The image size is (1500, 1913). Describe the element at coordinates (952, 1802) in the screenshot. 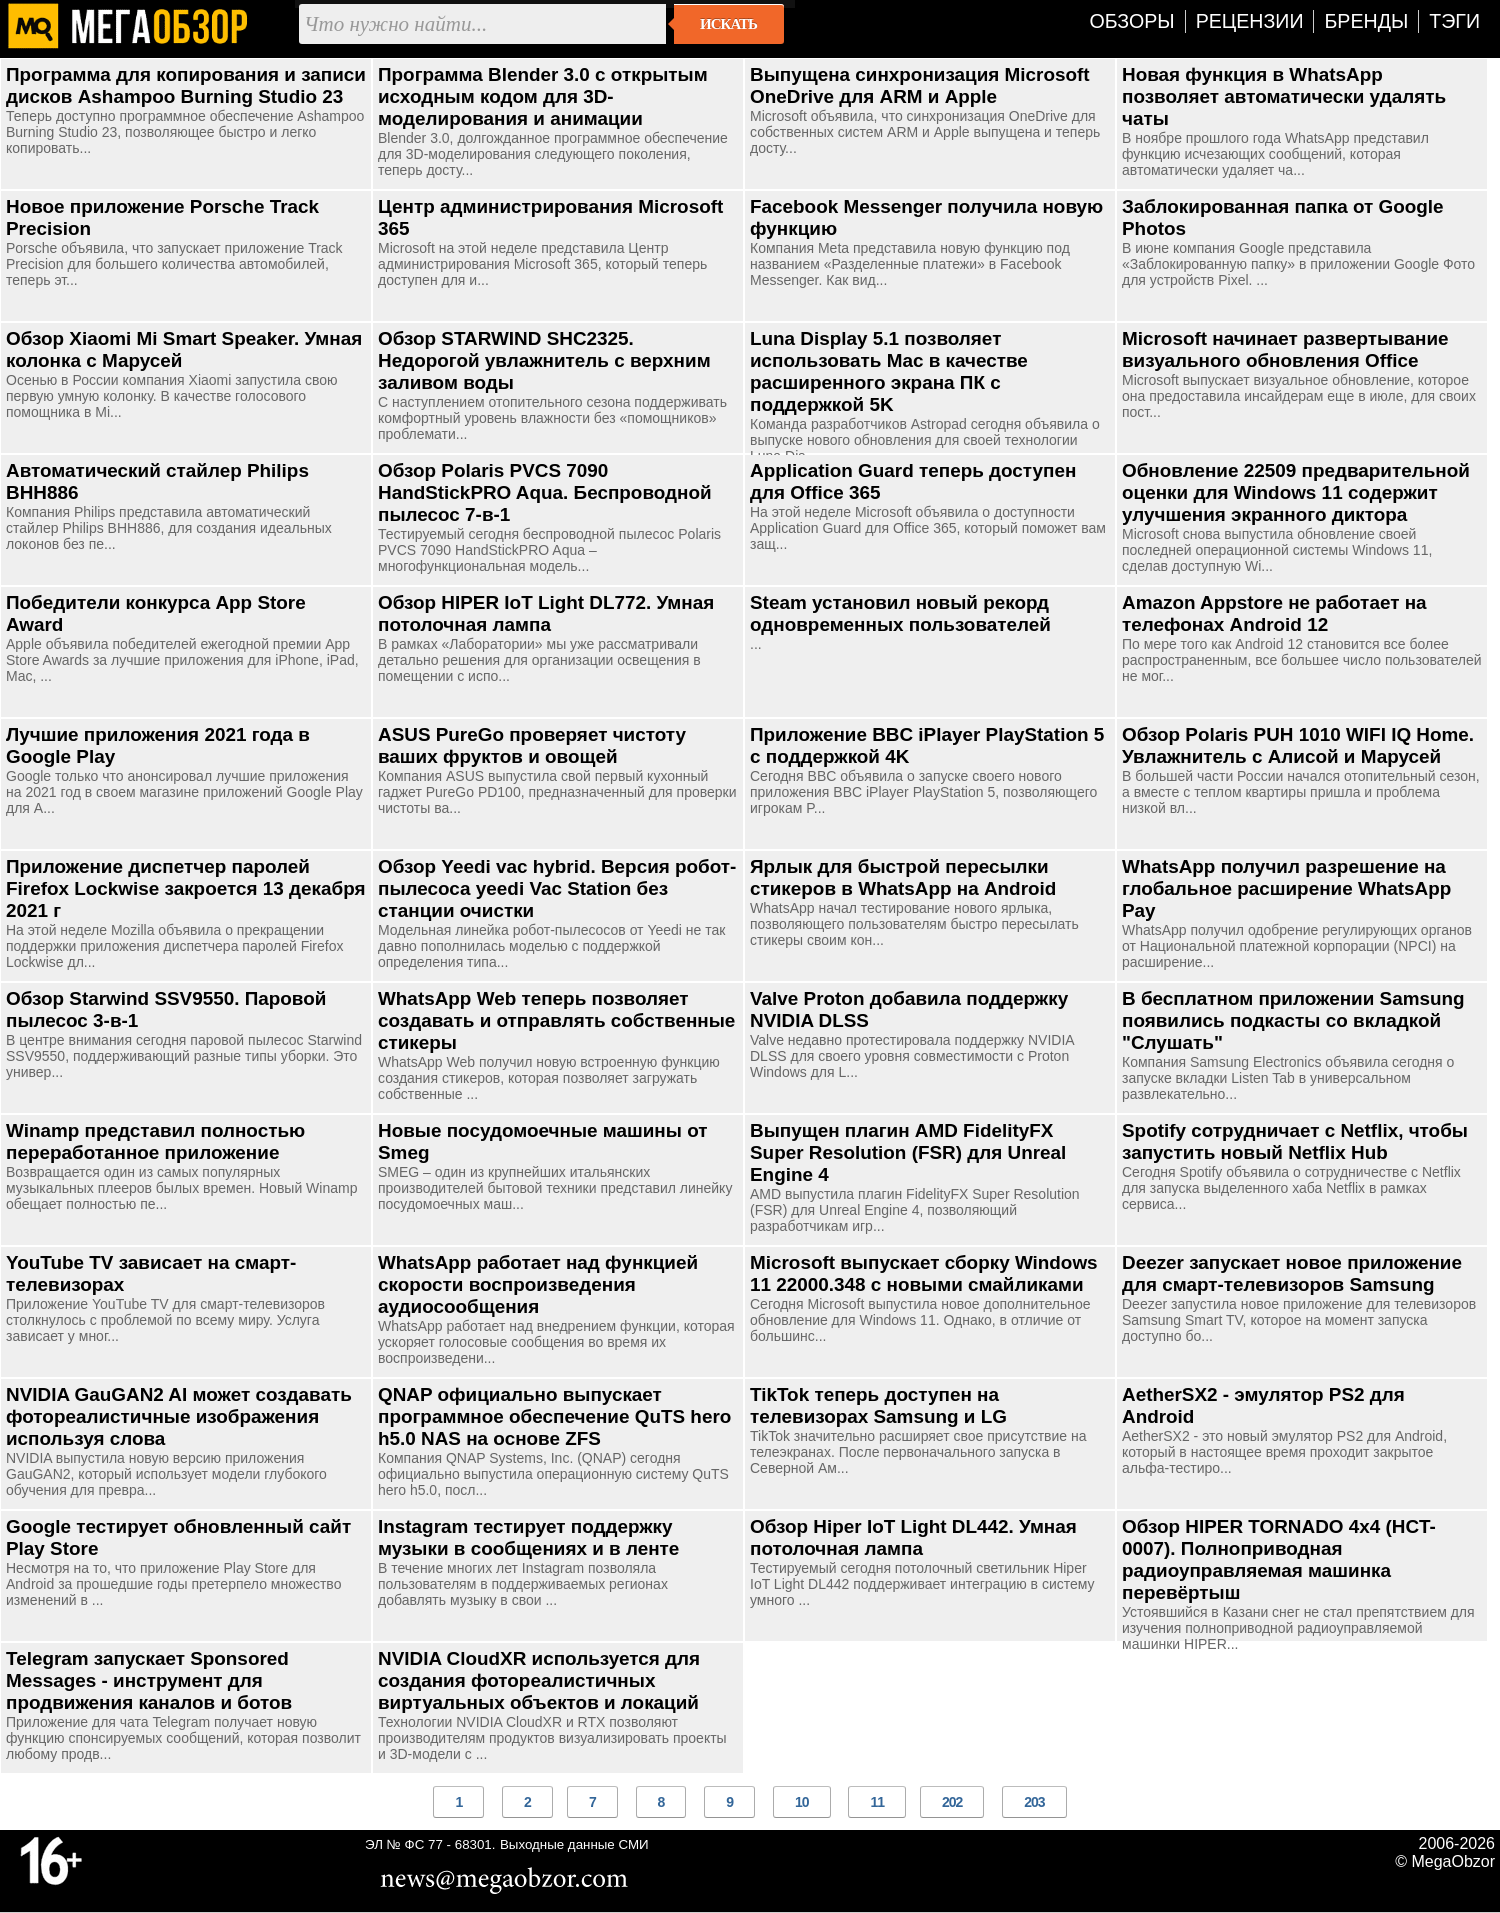

I see `202` at that location.